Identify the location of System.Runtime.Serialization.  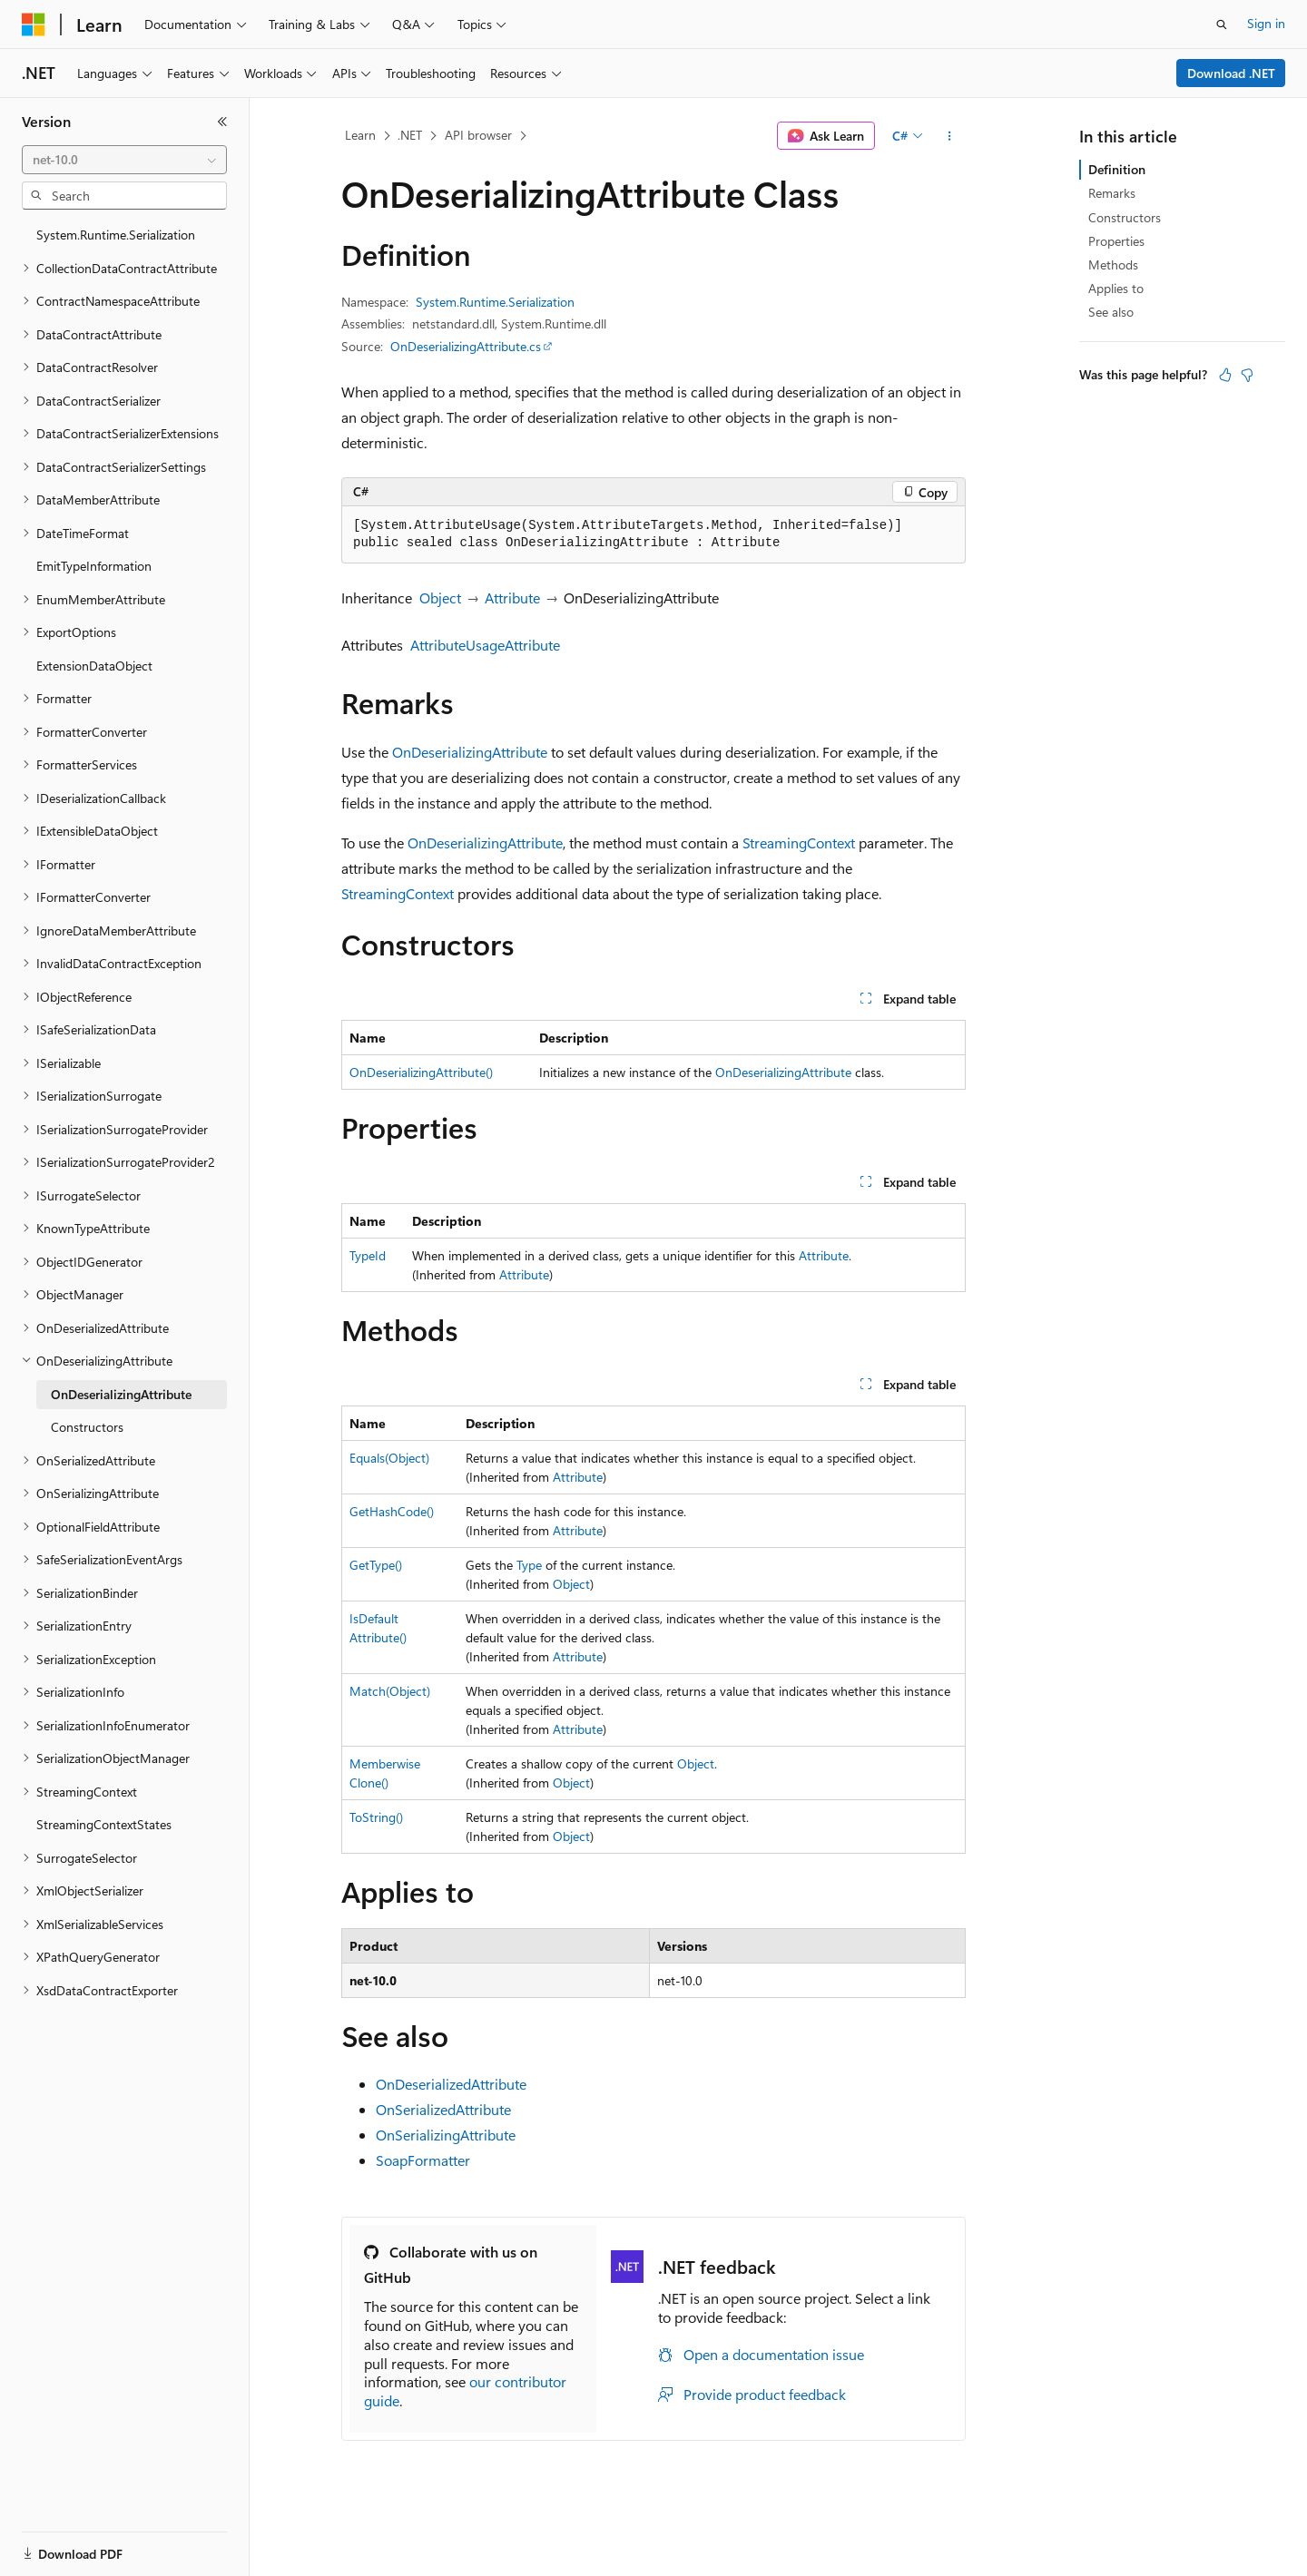
(495, 301).